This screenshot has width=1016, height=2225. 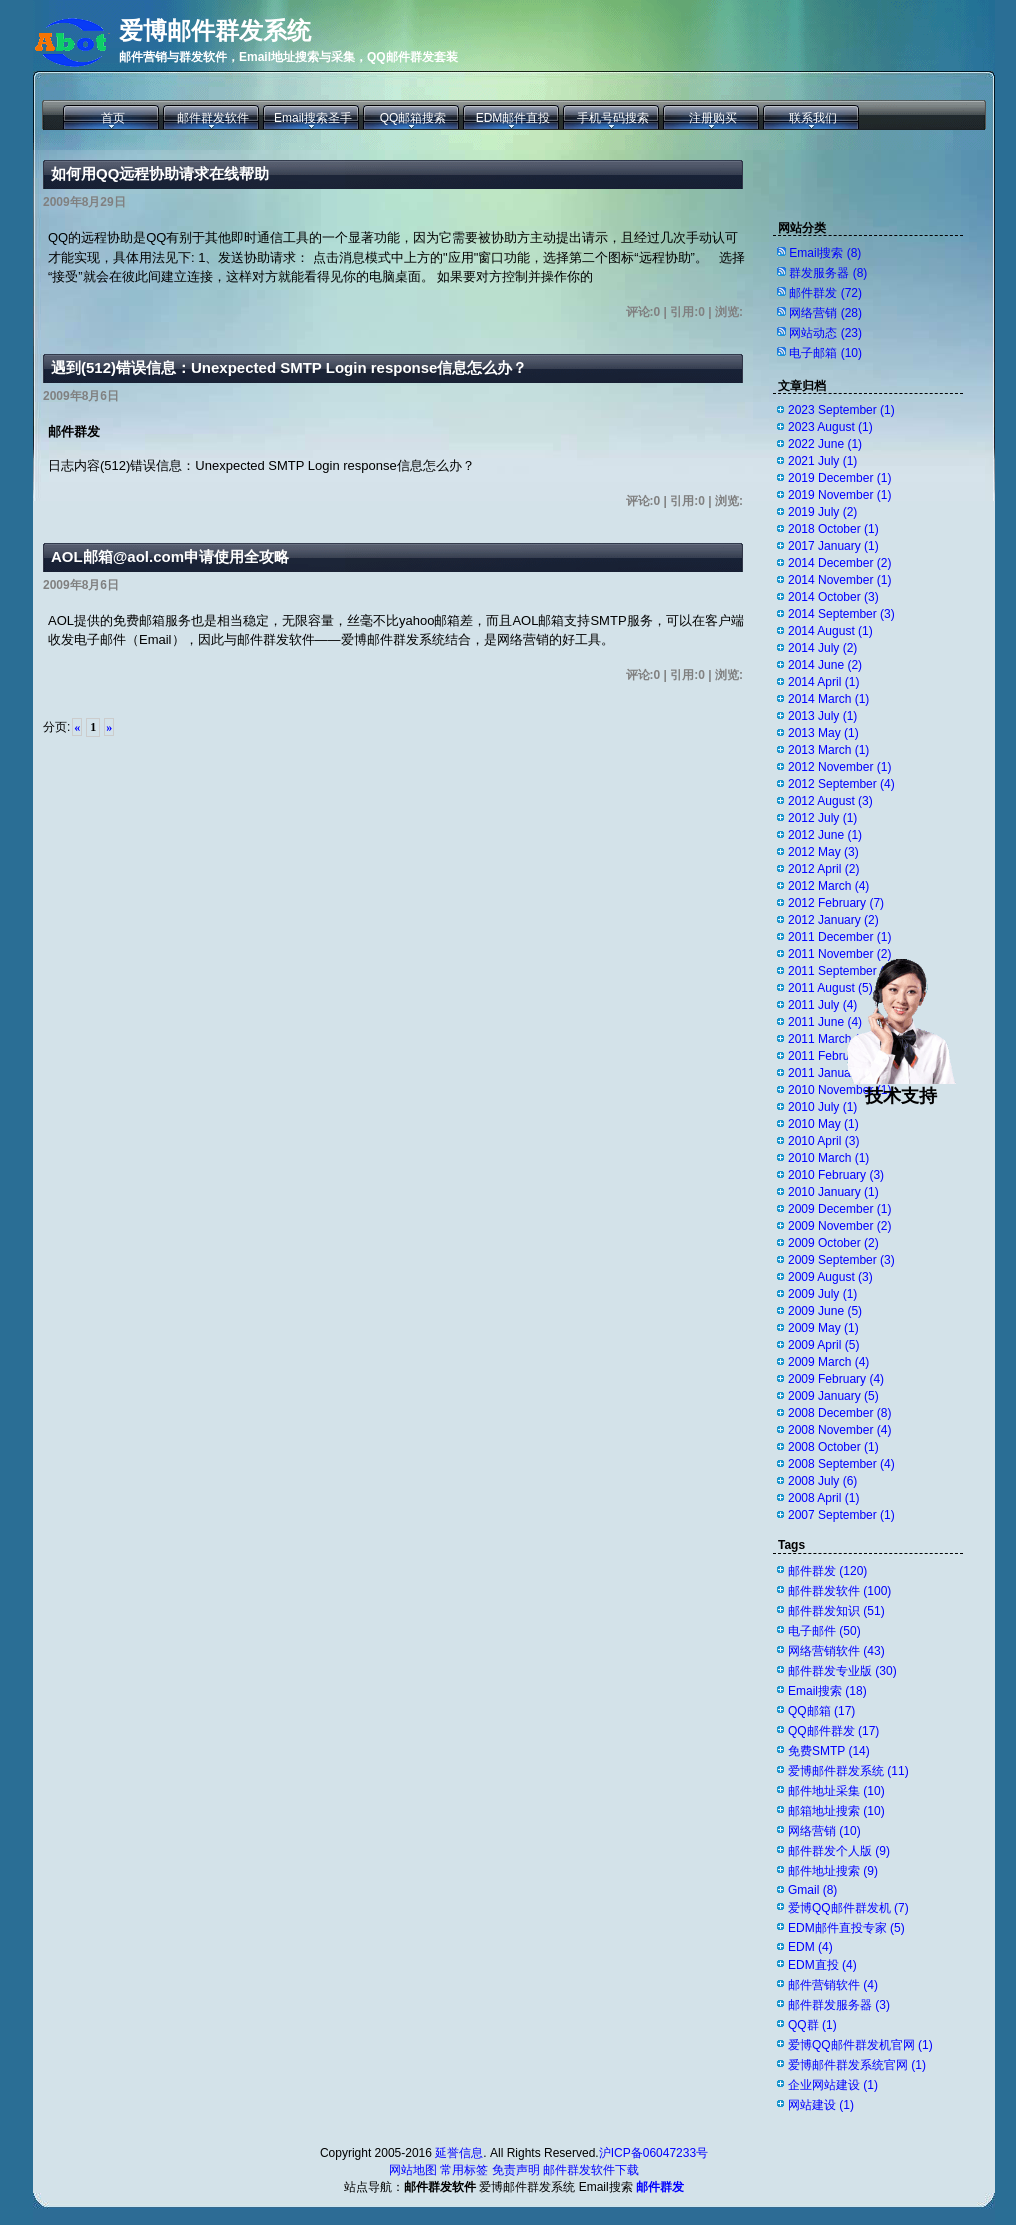 What do you see at coordinates (836, 1379) in the screenshot?
I see `2009 February (4)` at bounding box center [836, 1379].